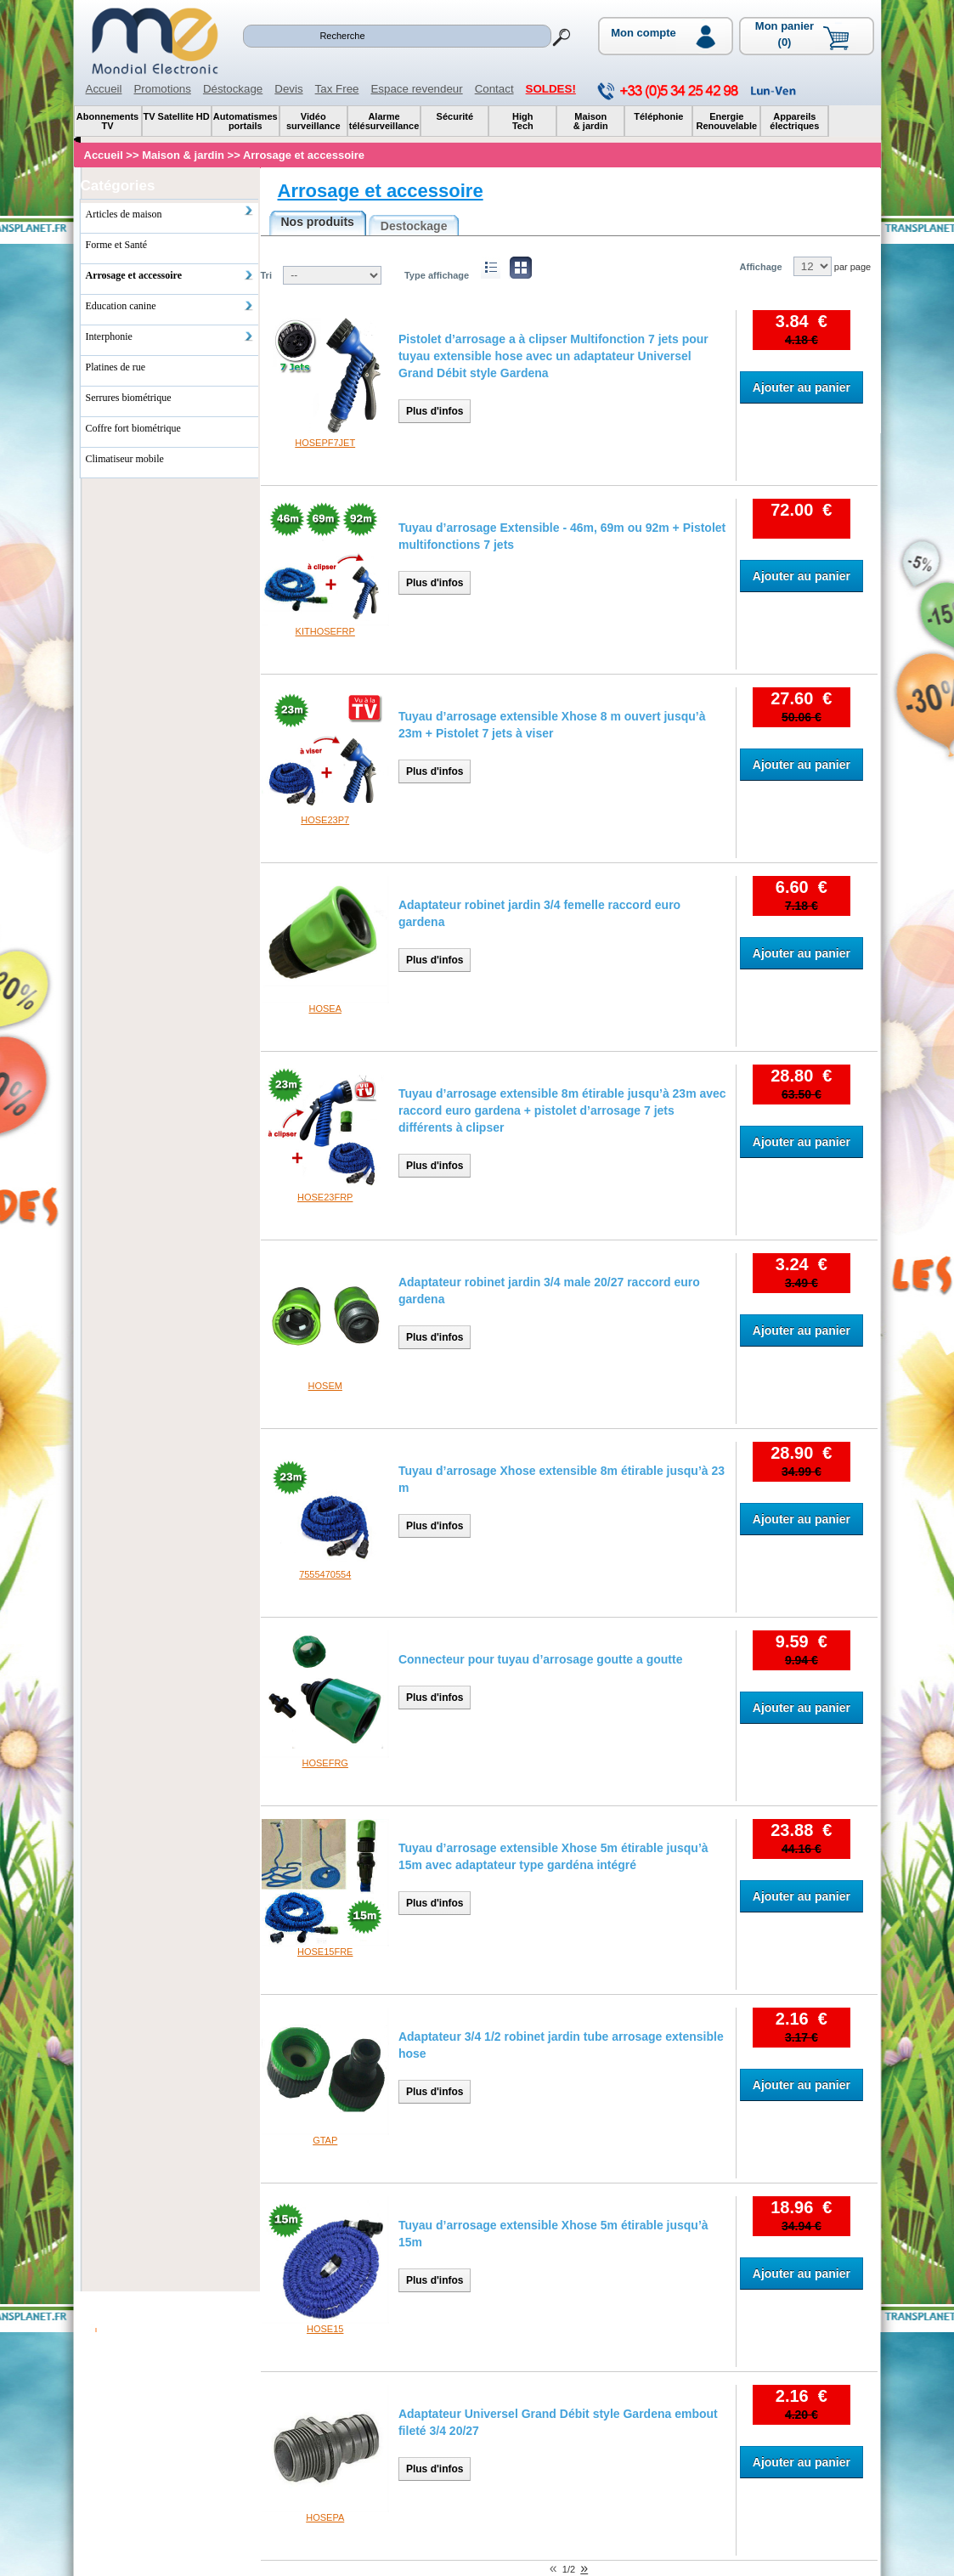 The width and height of the screenshot is (954, 2576). What do you see at coordinates (288, 88) in the screenshot?
I see `Devis` at bounding box center [288, 88].